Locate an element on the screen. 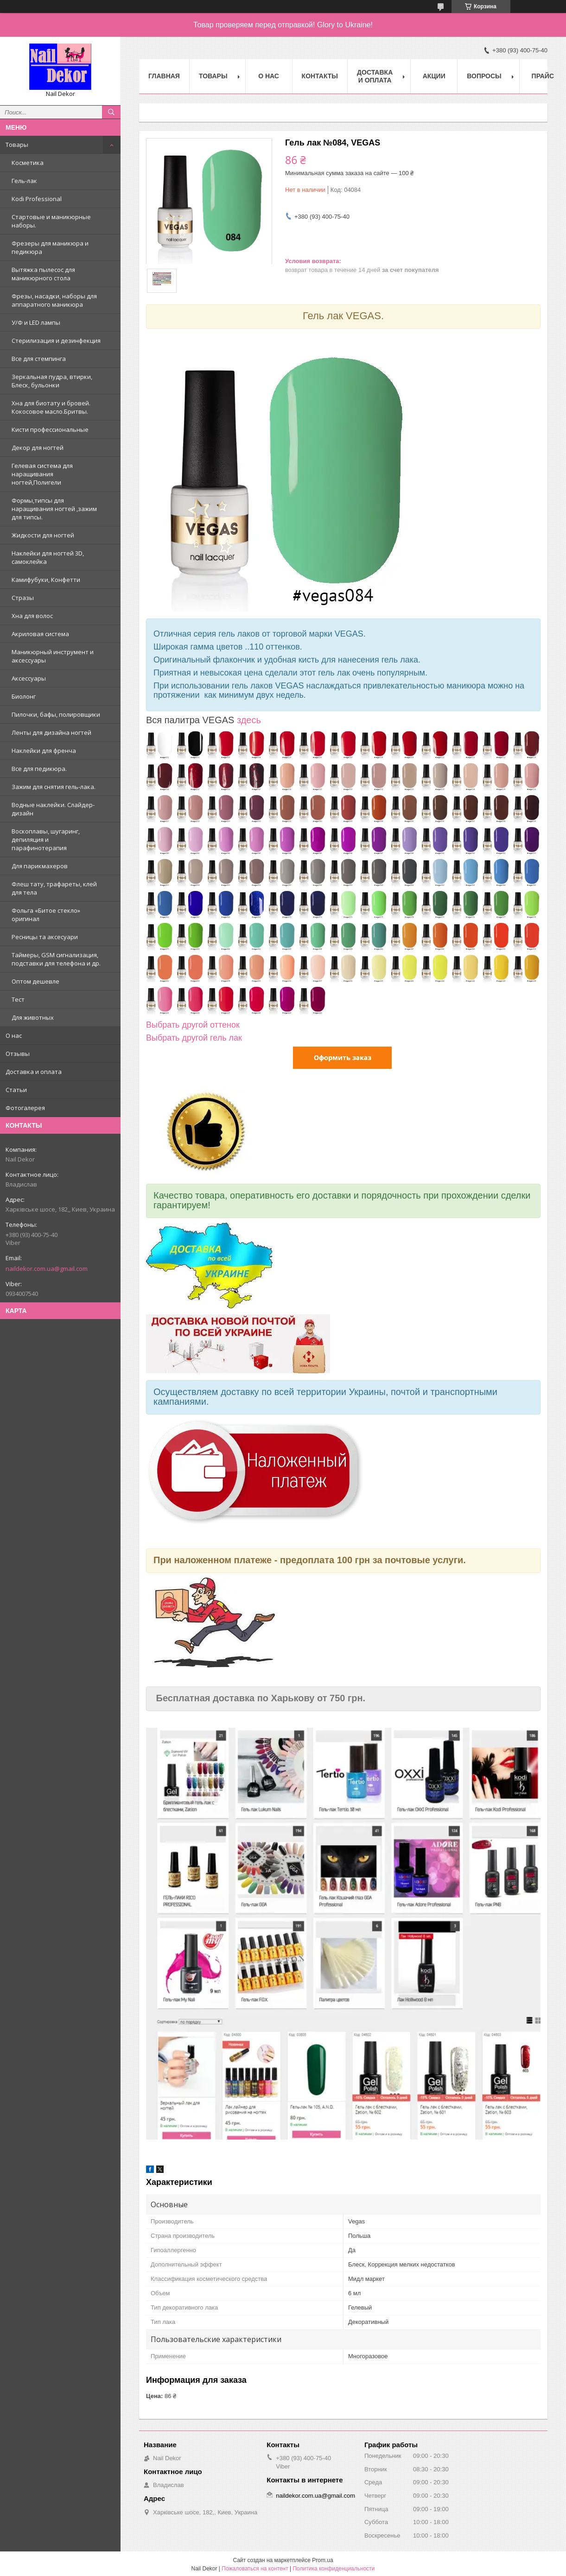 The width and height of the screenshot is (566, 2576). Фрезы, насадки, наборы для аппаратного маникюра is located at coordinates (54, 300).